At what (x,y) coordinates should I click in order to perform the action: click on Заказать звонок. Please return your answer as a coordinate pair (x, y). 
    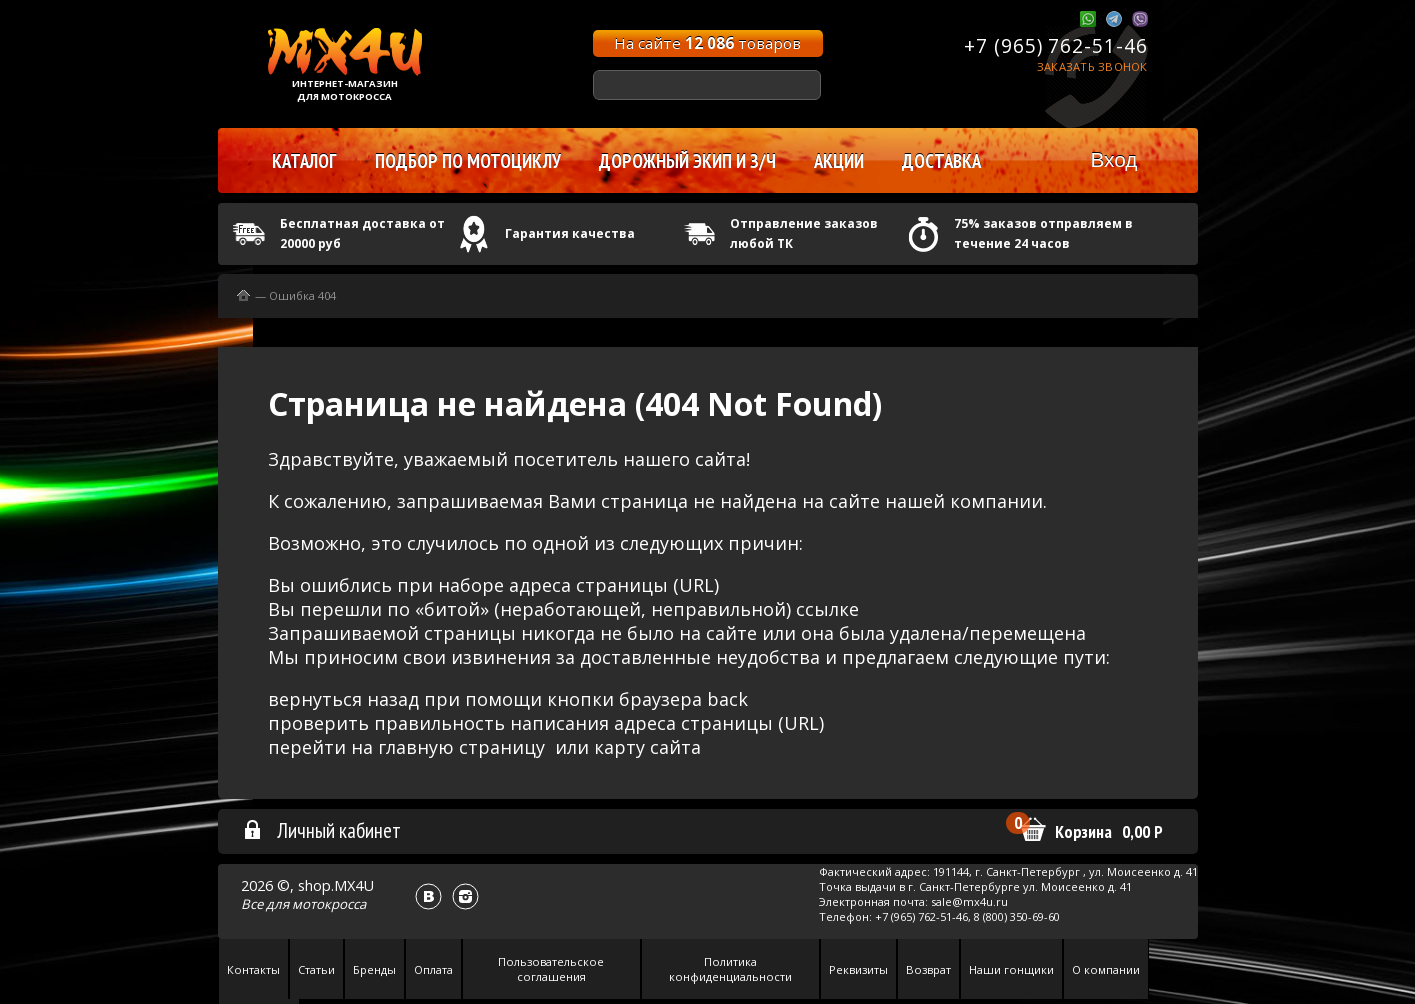
    Looking at the image, I should click on (1092, 66).